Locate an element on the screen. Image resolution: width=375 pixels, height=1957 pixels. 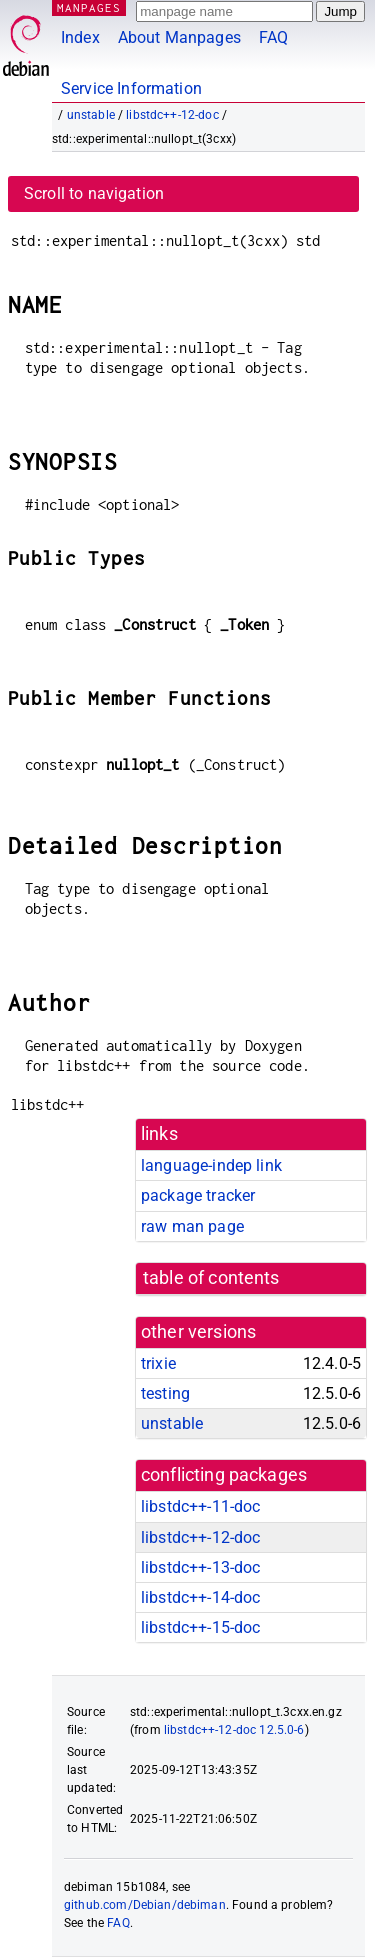
language-indep link is located at coordinates (211, 1165).